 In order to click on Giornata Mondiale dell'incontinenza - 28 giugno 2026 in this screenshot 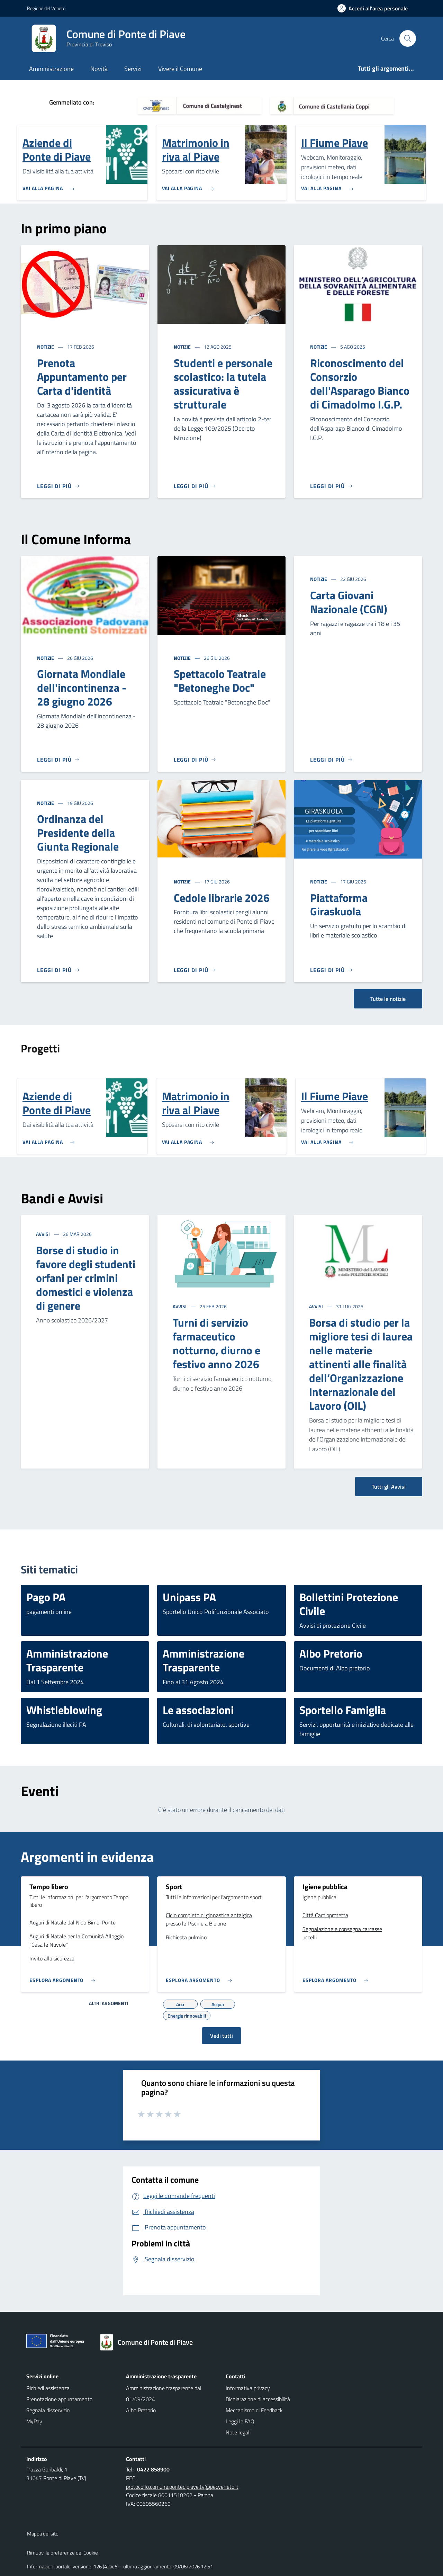, I will do `click(81, 687)`.